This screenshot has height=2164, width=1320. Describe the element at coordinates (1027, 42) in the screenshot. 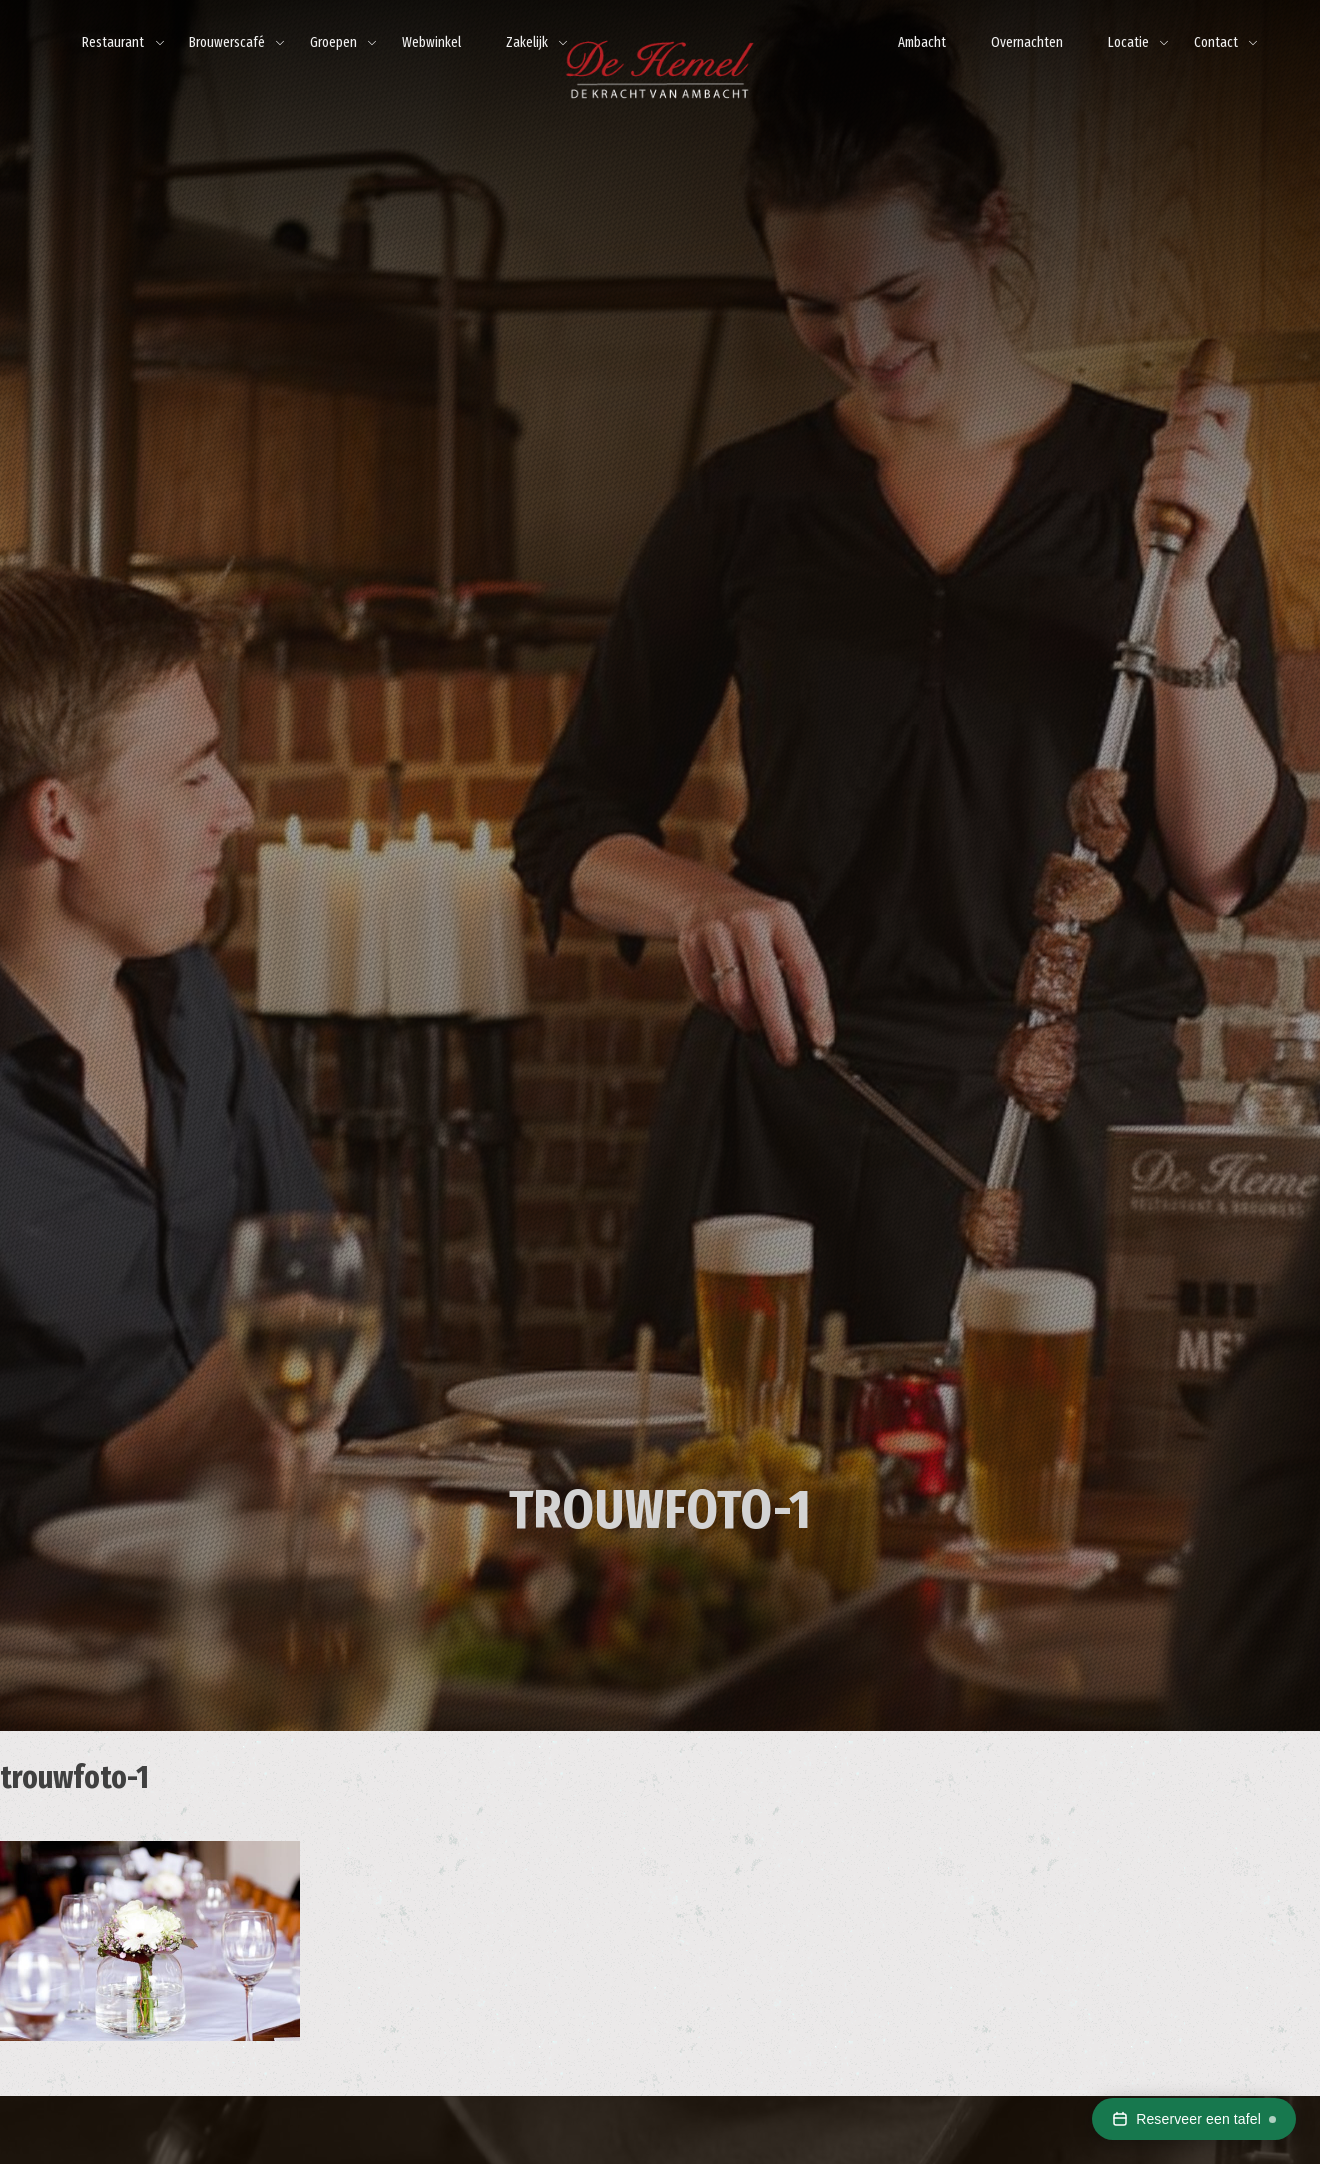

I see `Overnachten` at that location.